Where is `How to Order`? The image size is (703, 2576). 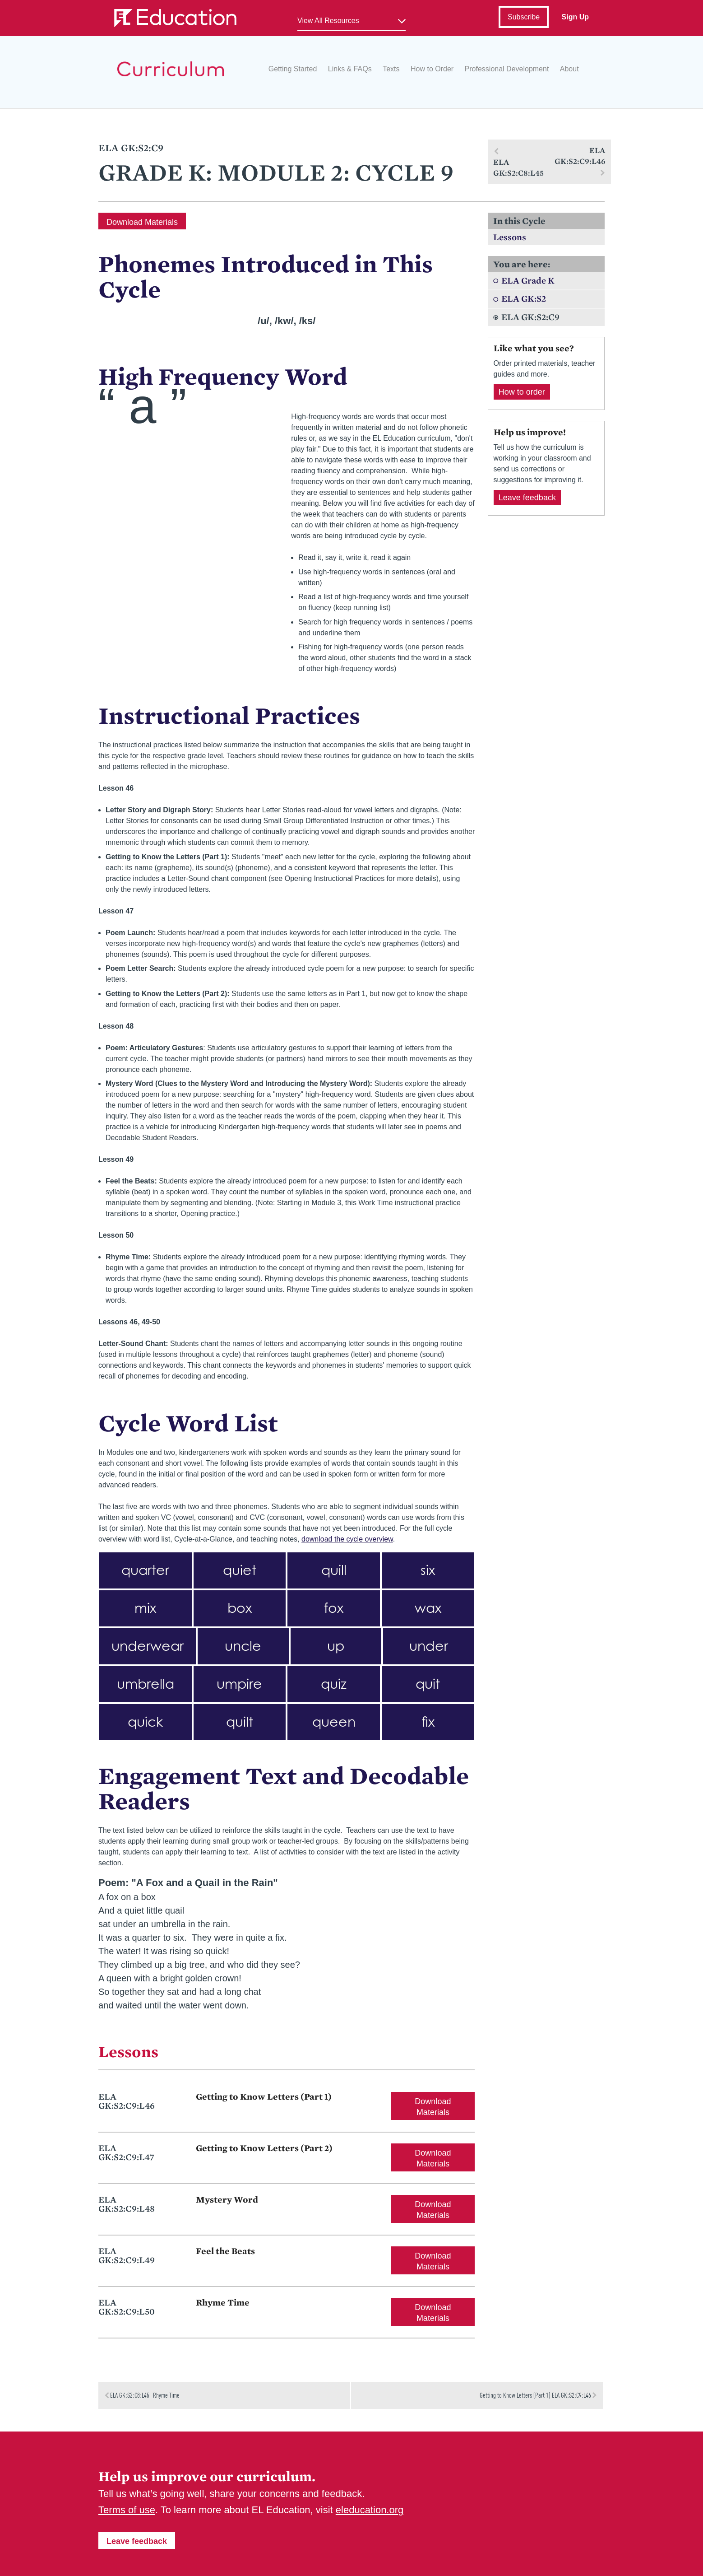
How to Order is located at coordinates (432, 69).